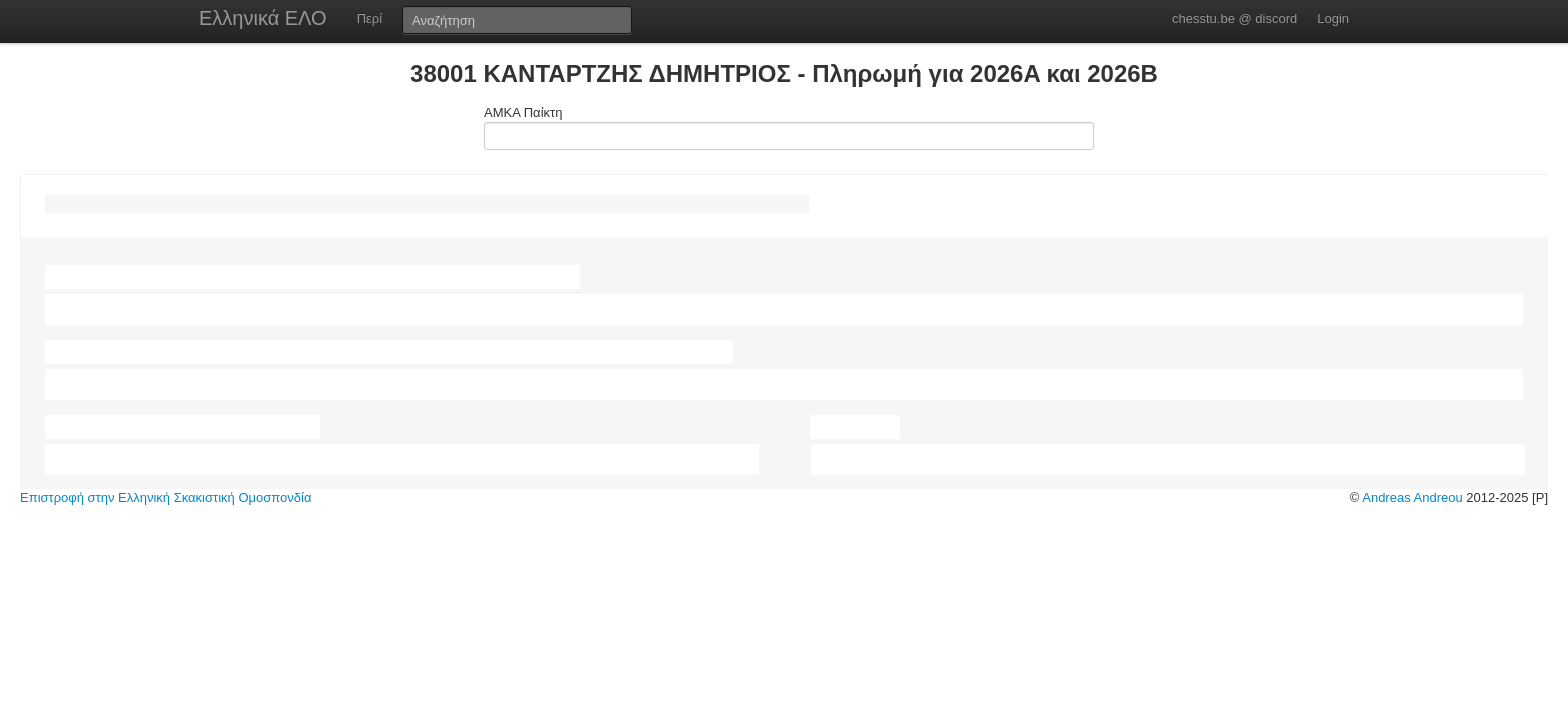 Image resolution: width=1568 pixels, height=720 pixels. I want to click on Andreas Andreou, so click(1412, 497).